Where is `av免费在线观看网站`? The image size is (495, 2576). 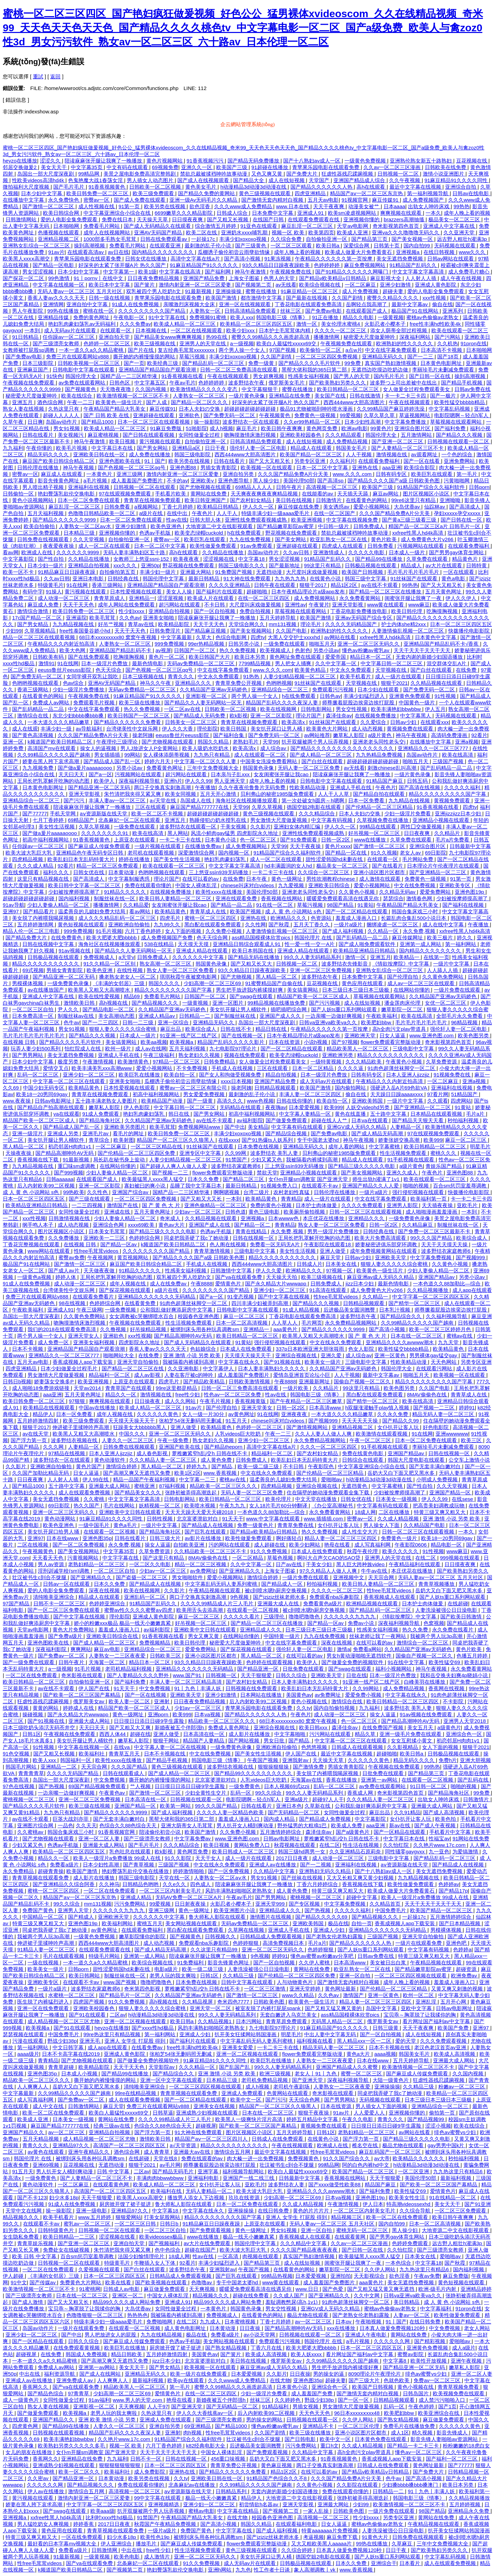
av免费在线观看网站 is located at coordinates (82, 383).